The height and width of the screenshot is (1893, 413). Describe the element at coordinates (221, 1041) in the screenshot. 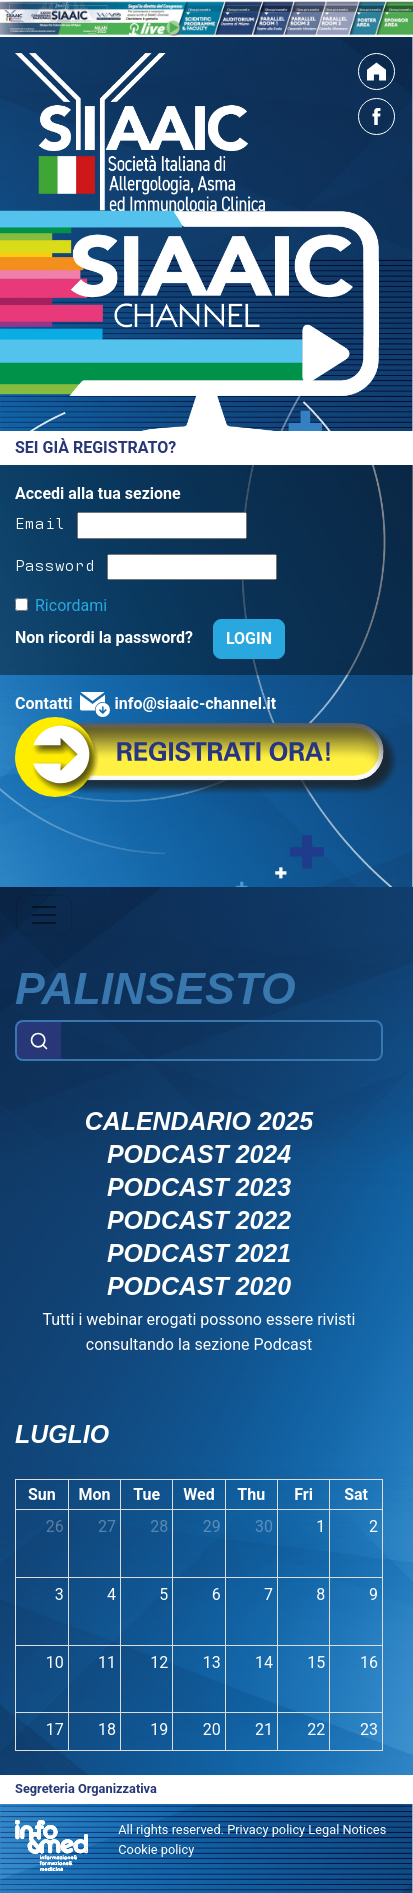

I see `[Example text with button addon]` at that location.